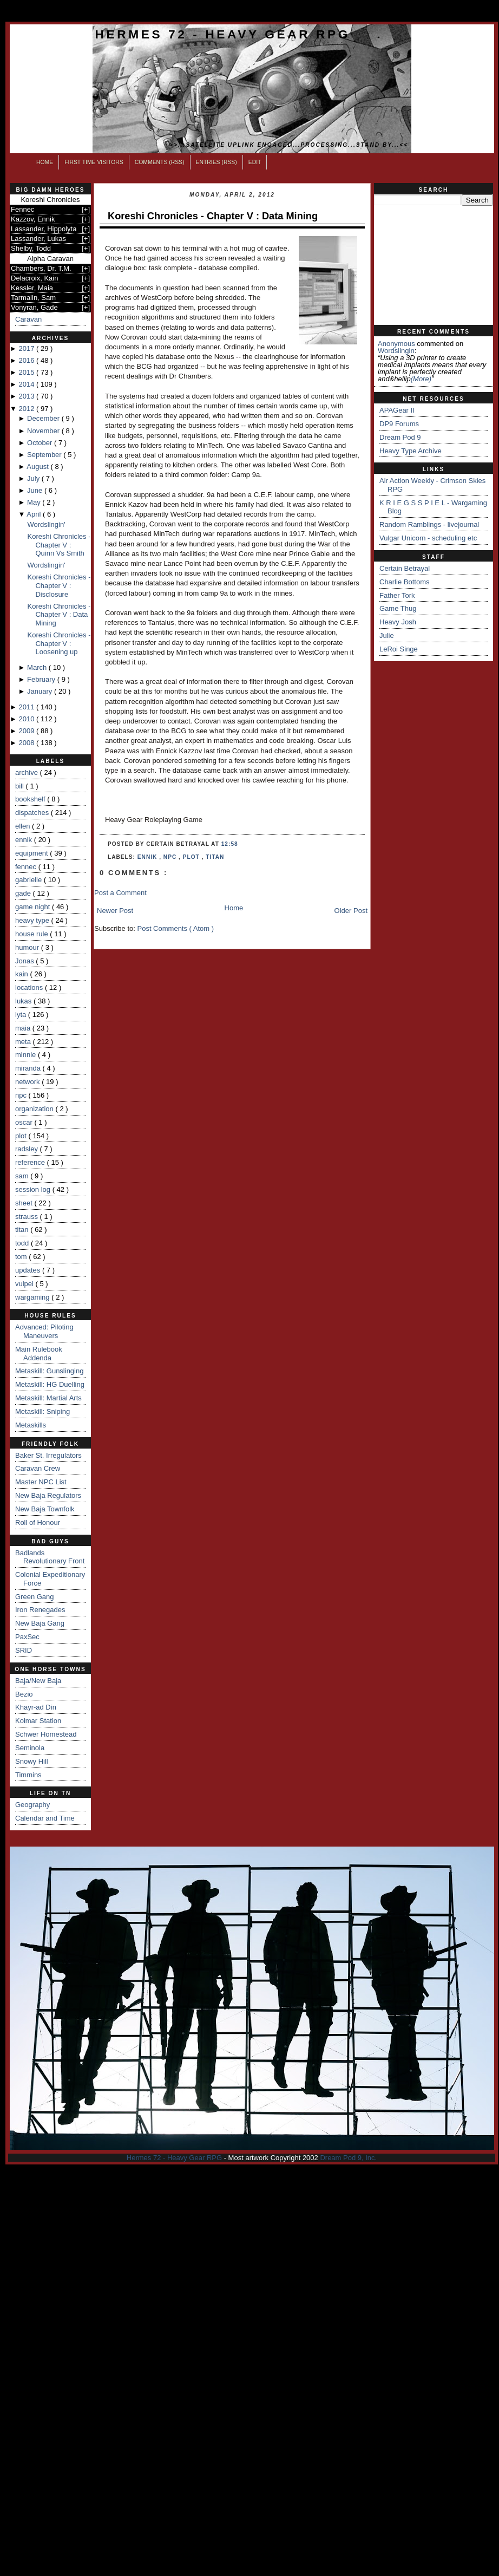  I want to click on miranda, so click(29, 1068).